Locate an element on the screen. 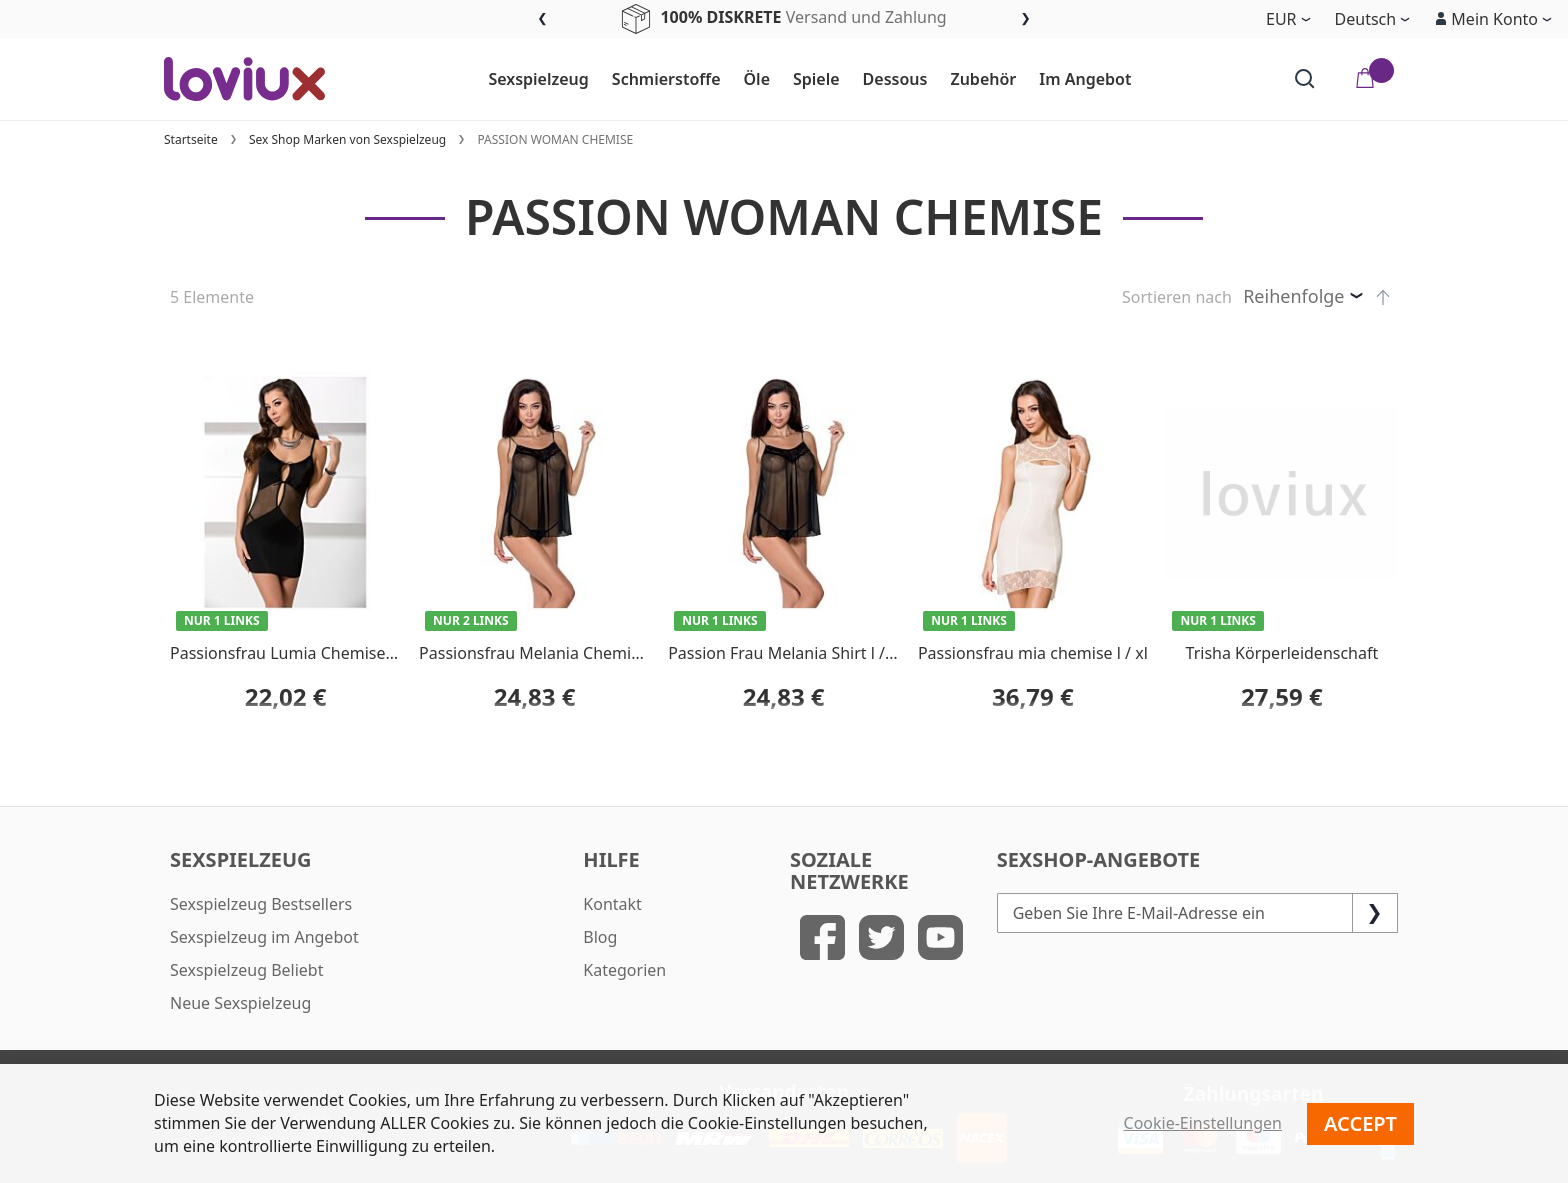 The width and height of the screenshot is (1568, 1183). Trisha Körperleidenschaft is located at coordinates (1282, 653).